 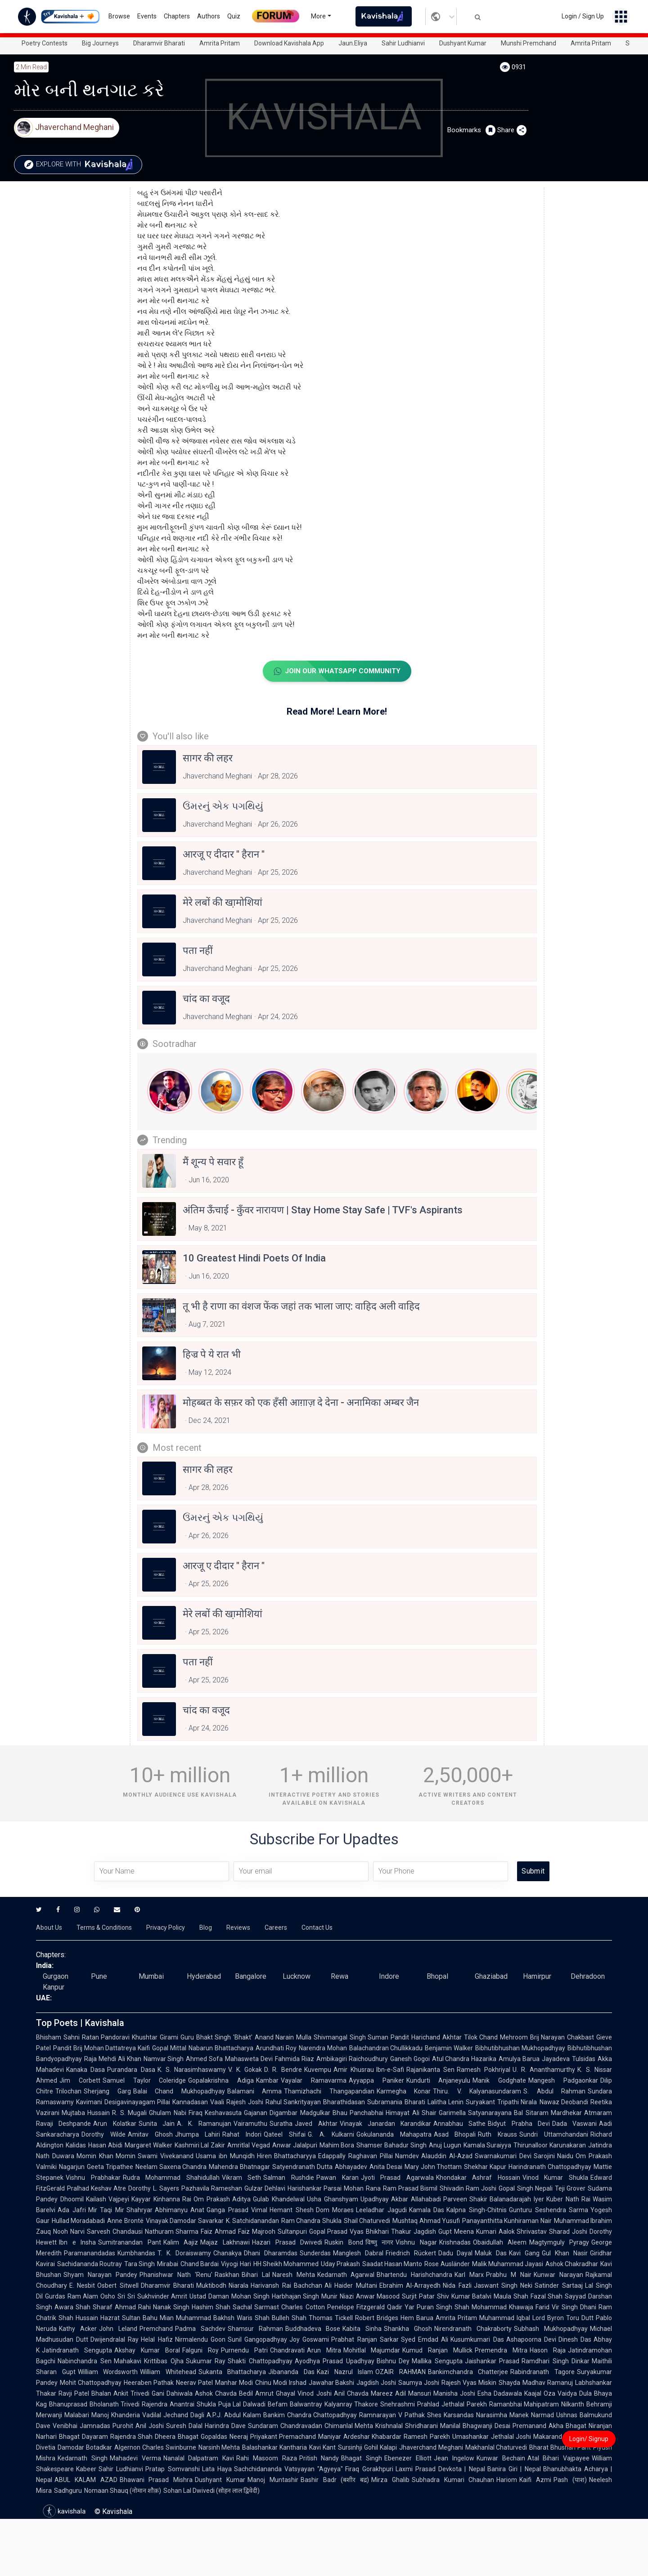 What do you see at coordinates (451, 2404) in the screenshot?
I see `Prahlad Jethalal Parekh` at bounding box center [451, 2404].